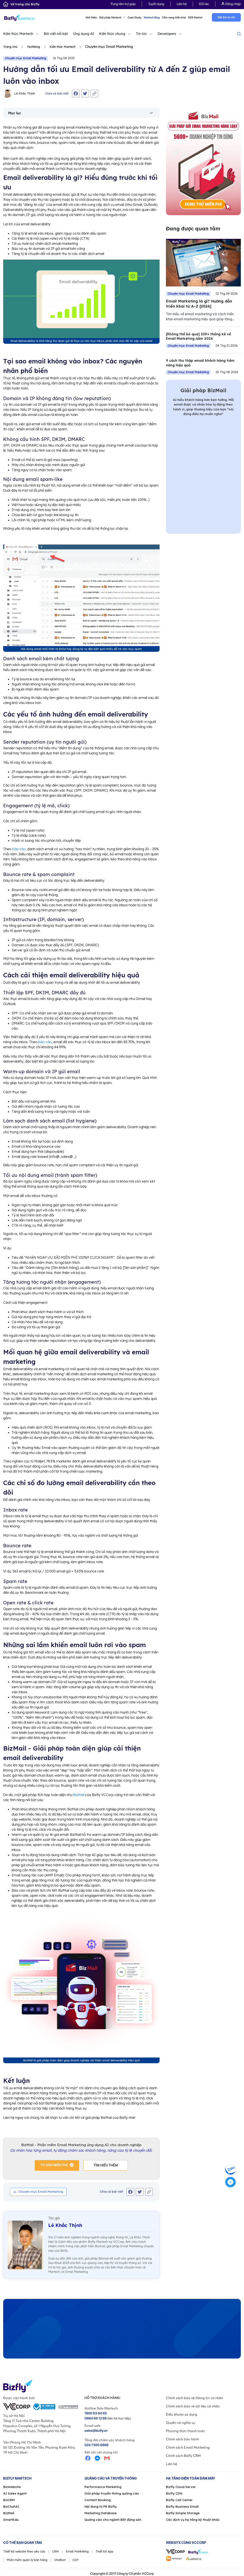 The width and height of the screenshot is (244, 2576). What do you see at coordinates (182, 4) in the screenshot?
I see `Liên hệ` at bounding box center [182, 4].